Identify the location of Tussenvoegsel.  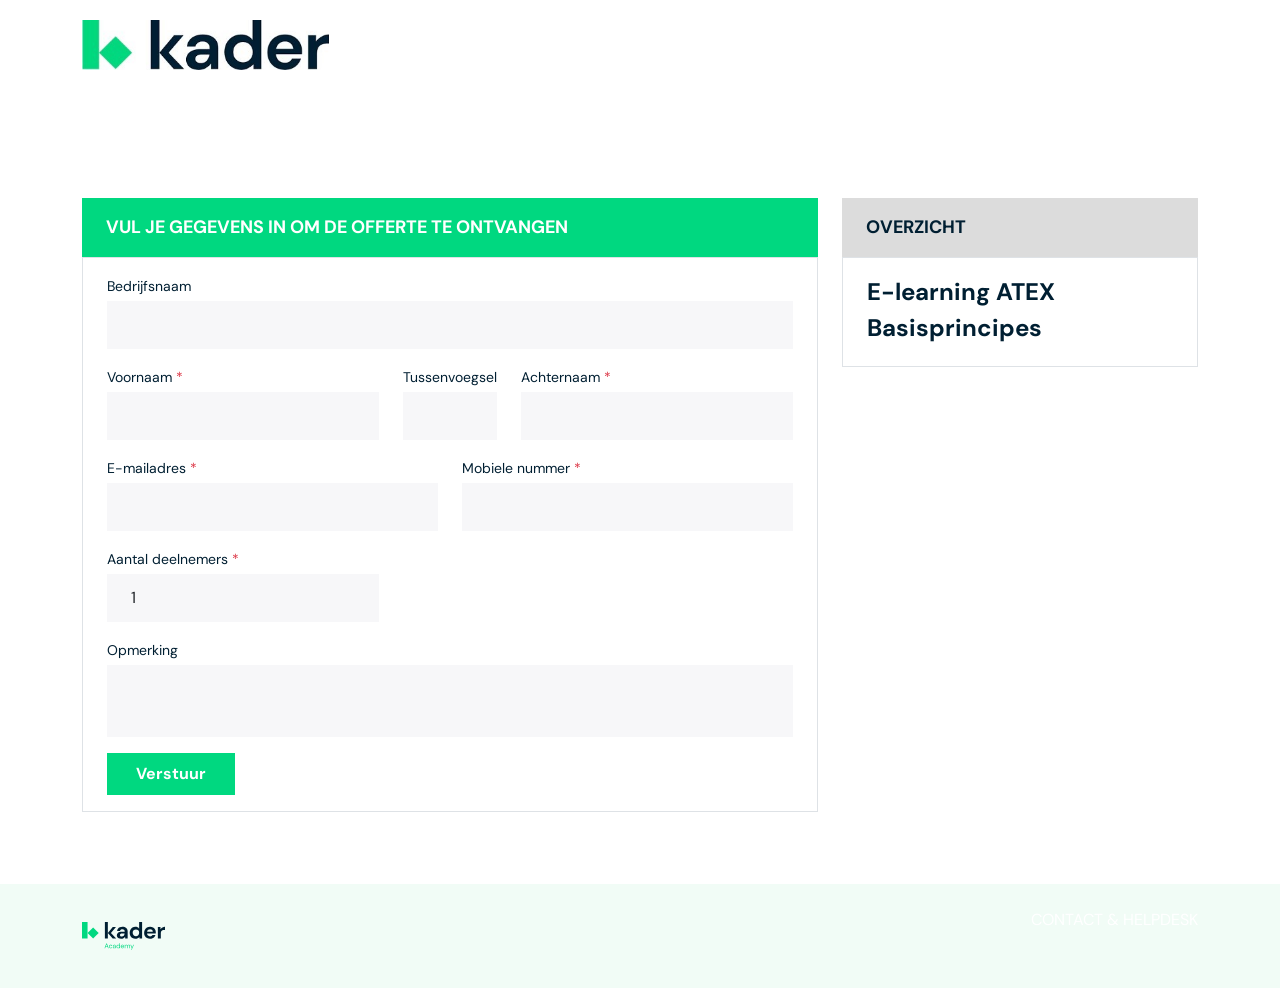
(450, 377).